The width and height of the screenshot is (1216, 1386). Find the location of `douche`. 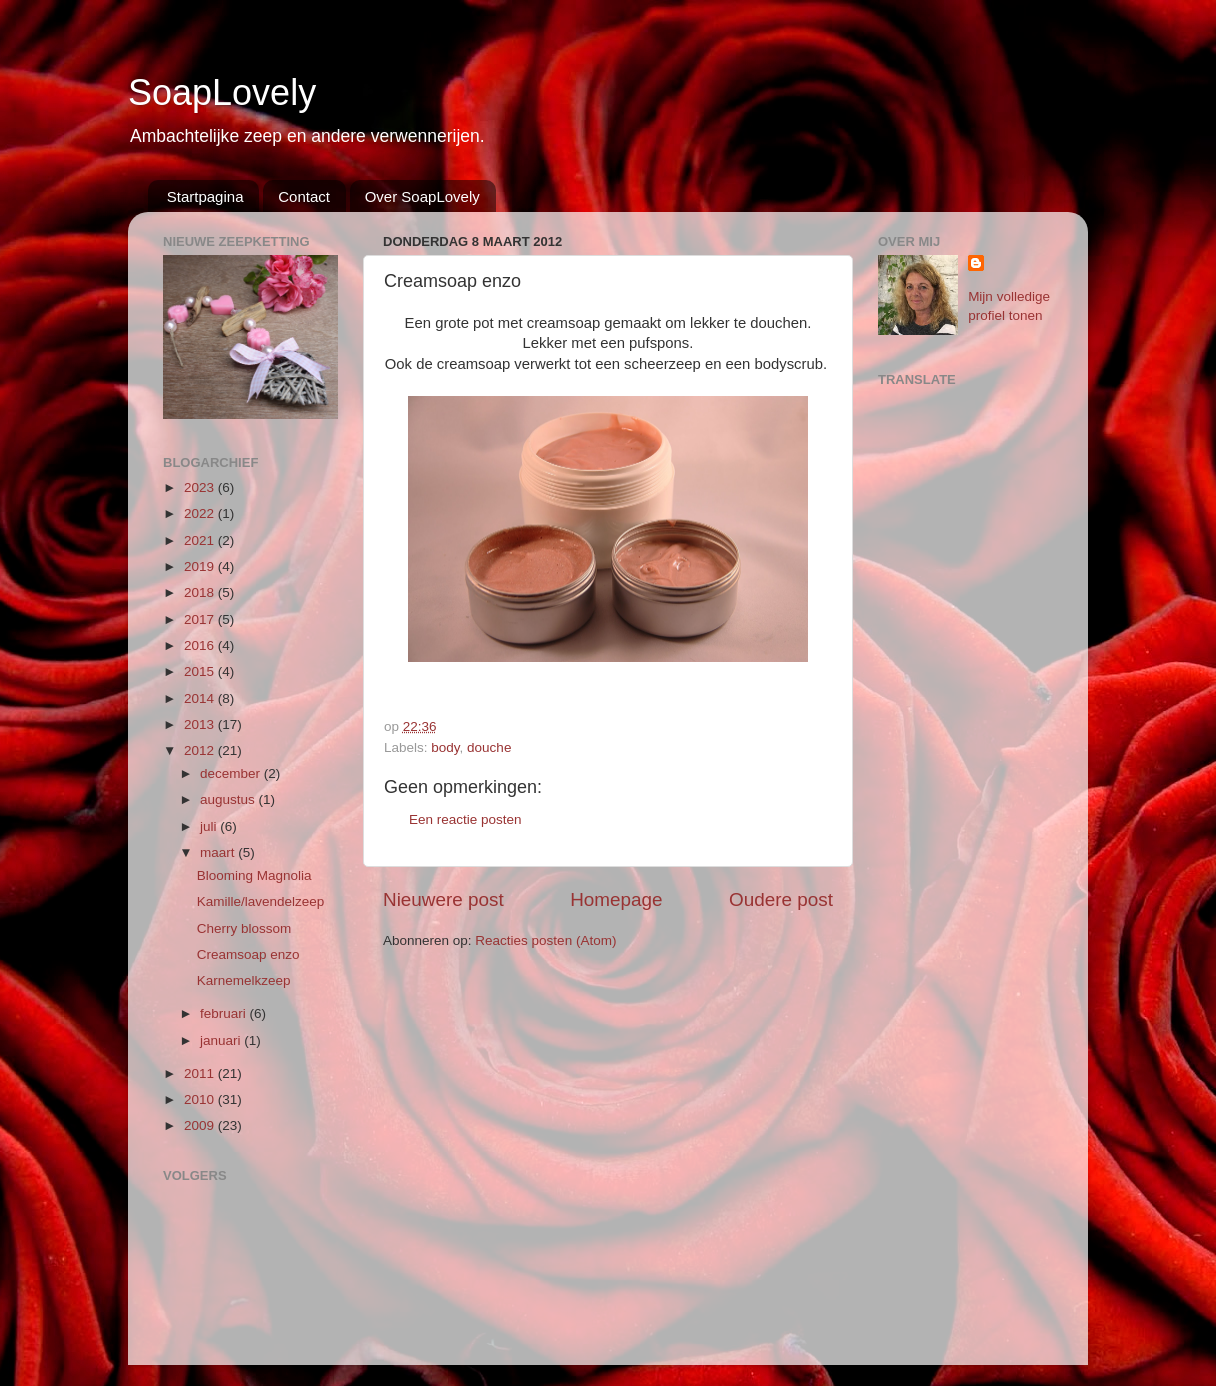

douche is located at coordinates (489, 747).